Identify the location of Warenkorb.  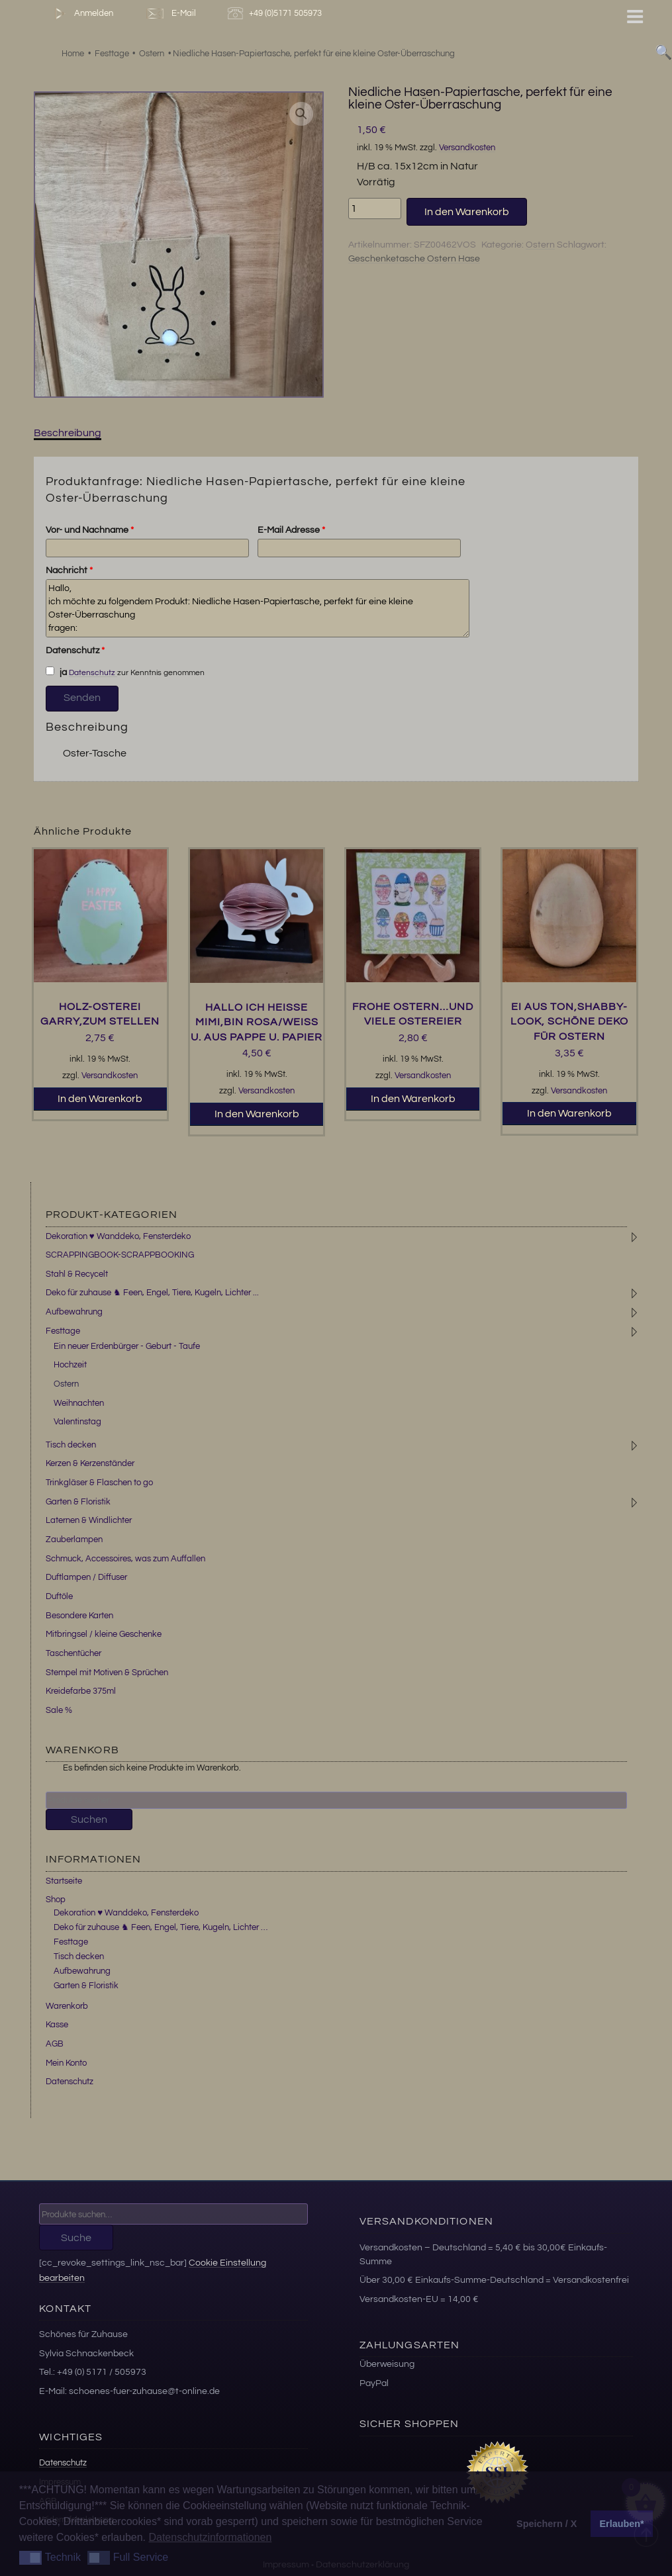
(67, 2006).